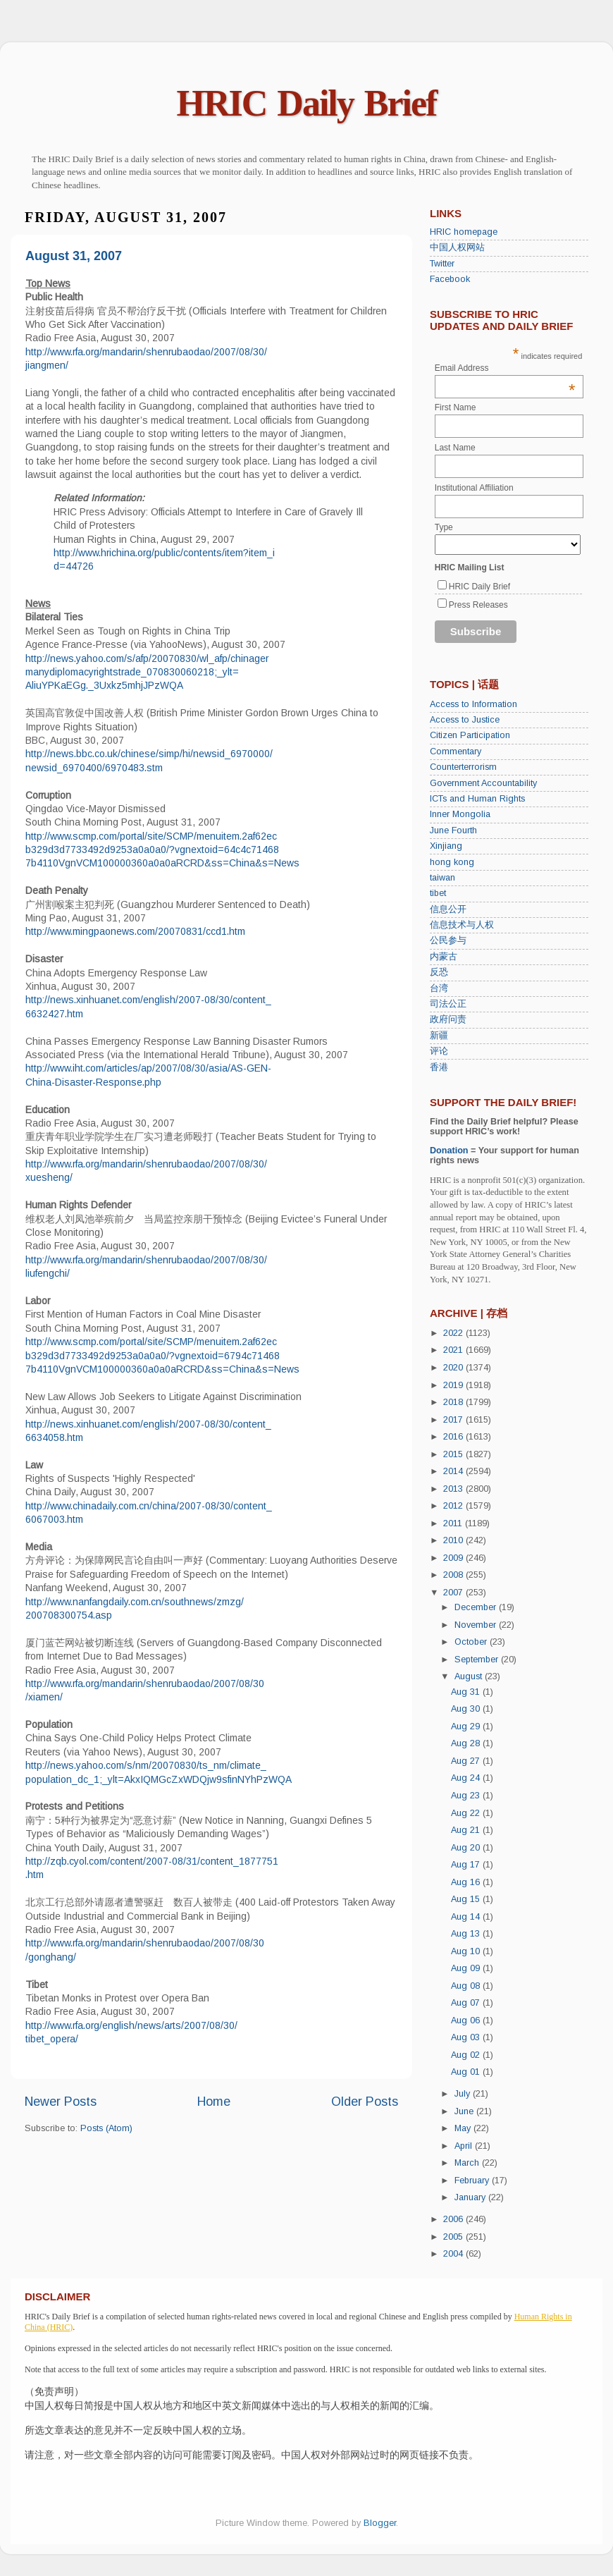 This screenshot has width=613, height=2576. What do you see at coordinates (444, 527) in the screenshot?
I see `Type` at bounding box center [444, 527].